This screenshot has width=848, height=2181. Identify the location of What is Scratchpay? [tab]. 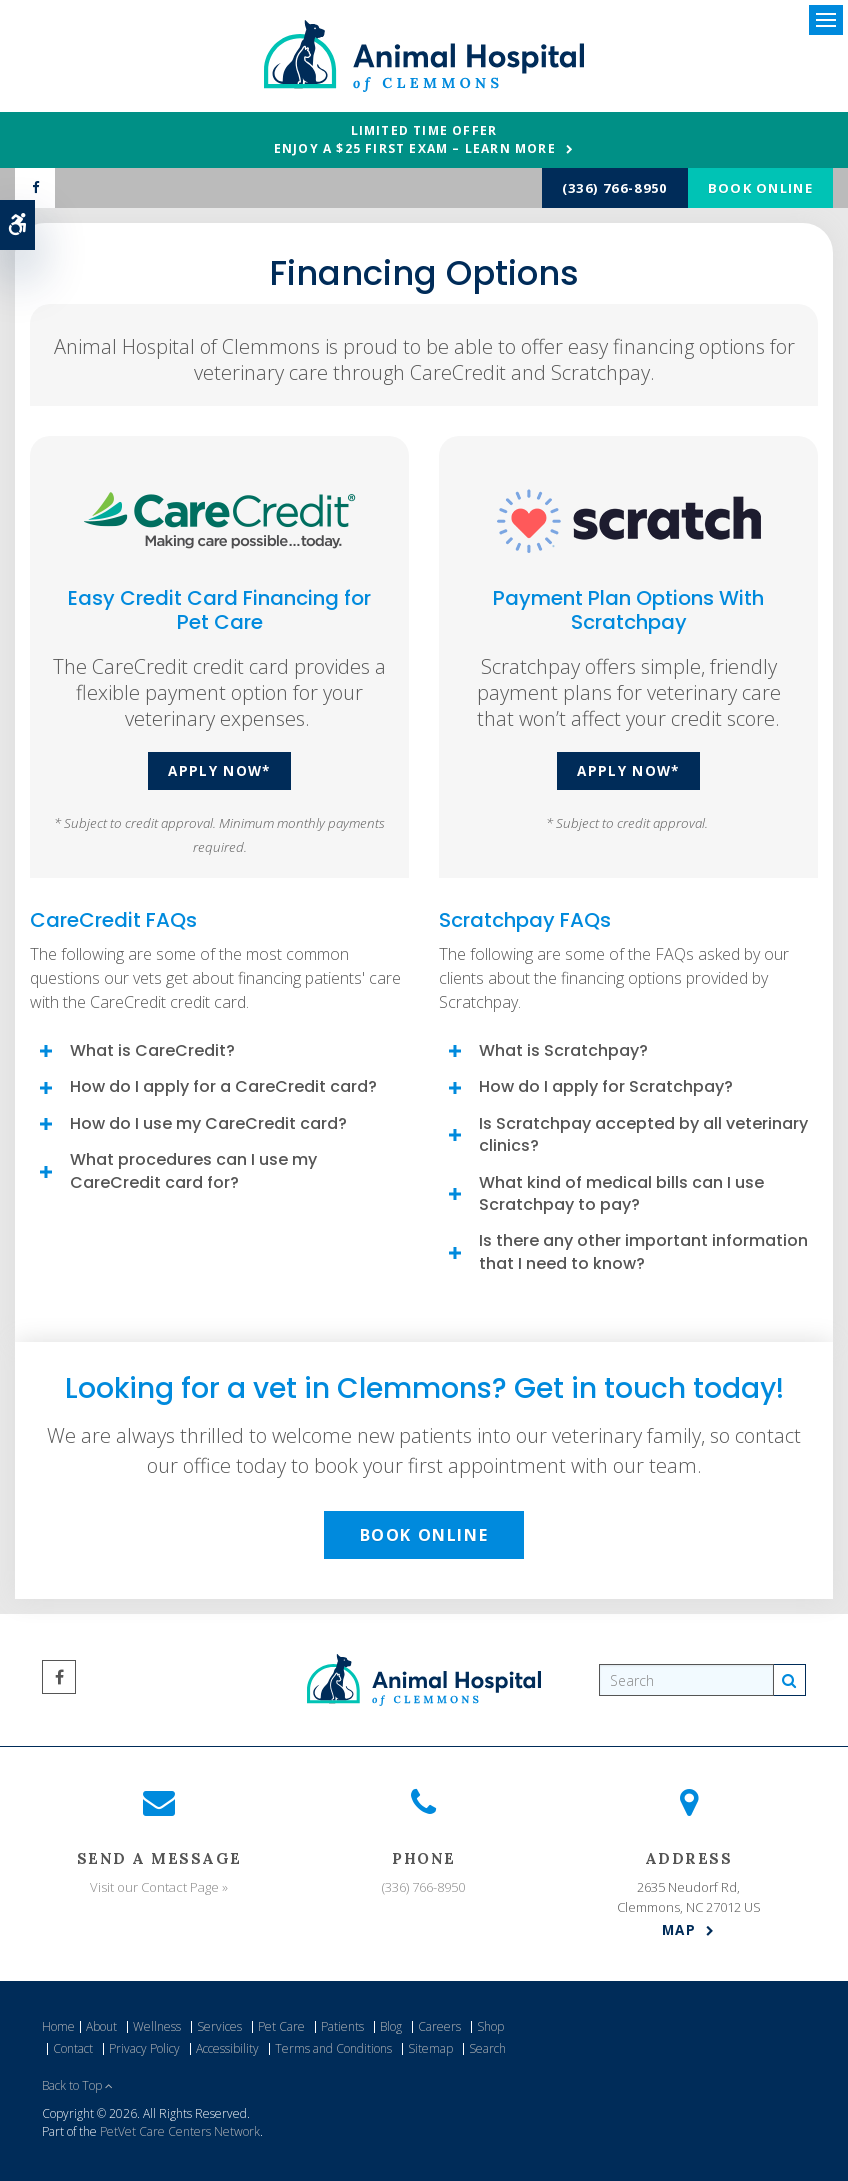
(563, 1050).